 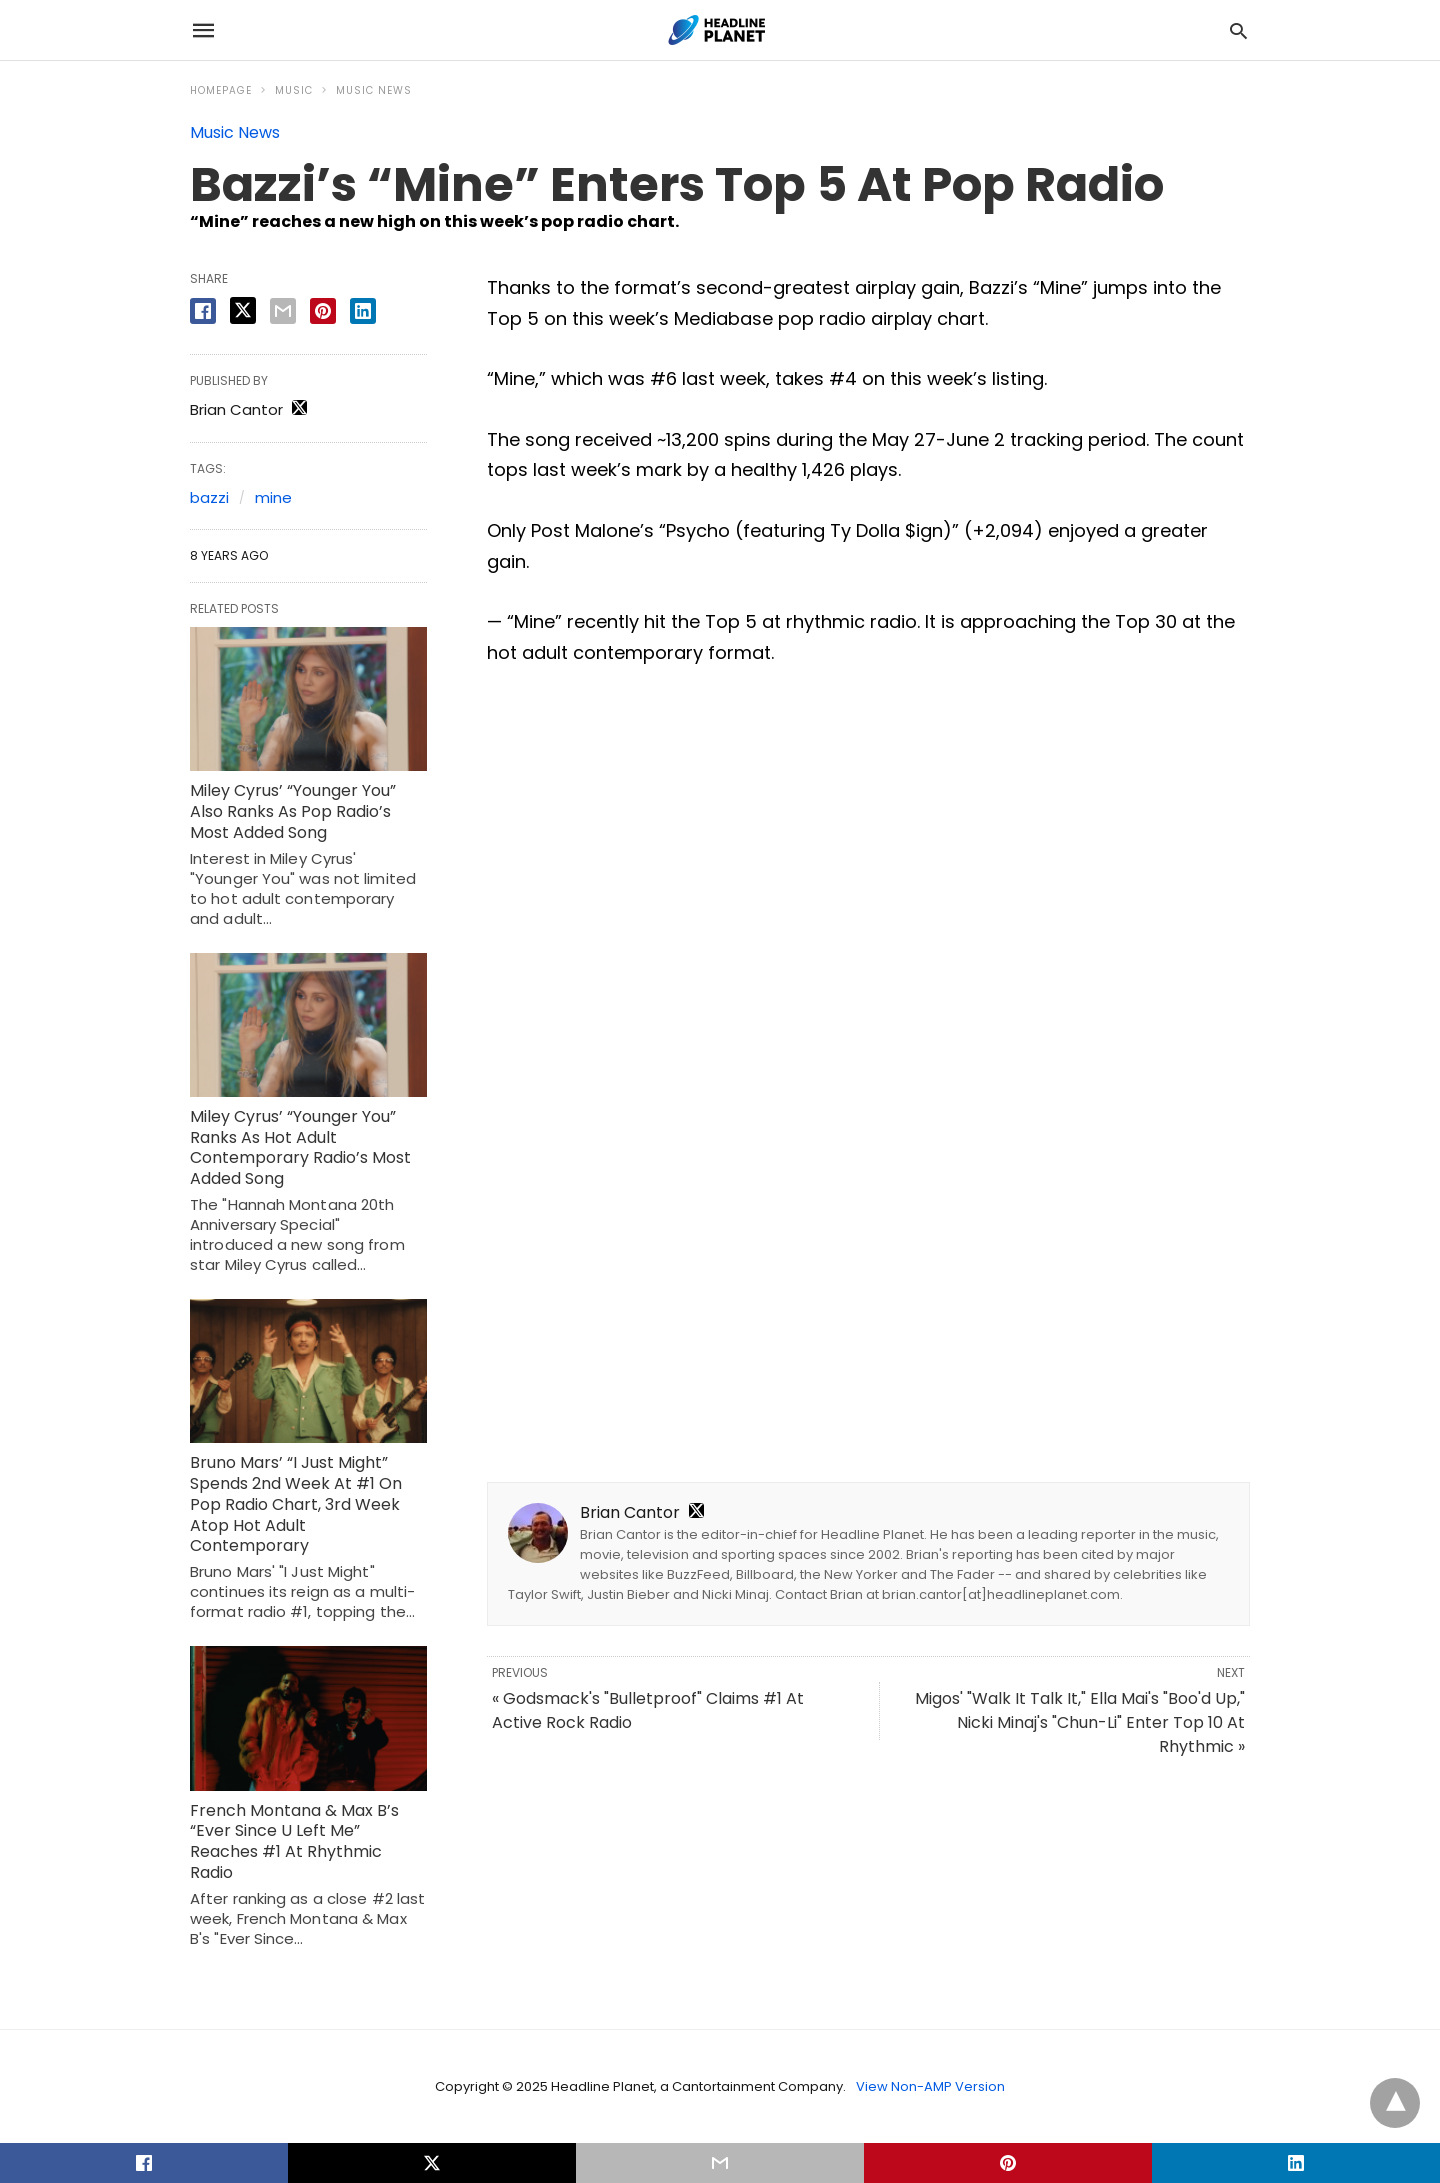 I want to click on [facebook share], so click(x=203, y=311).